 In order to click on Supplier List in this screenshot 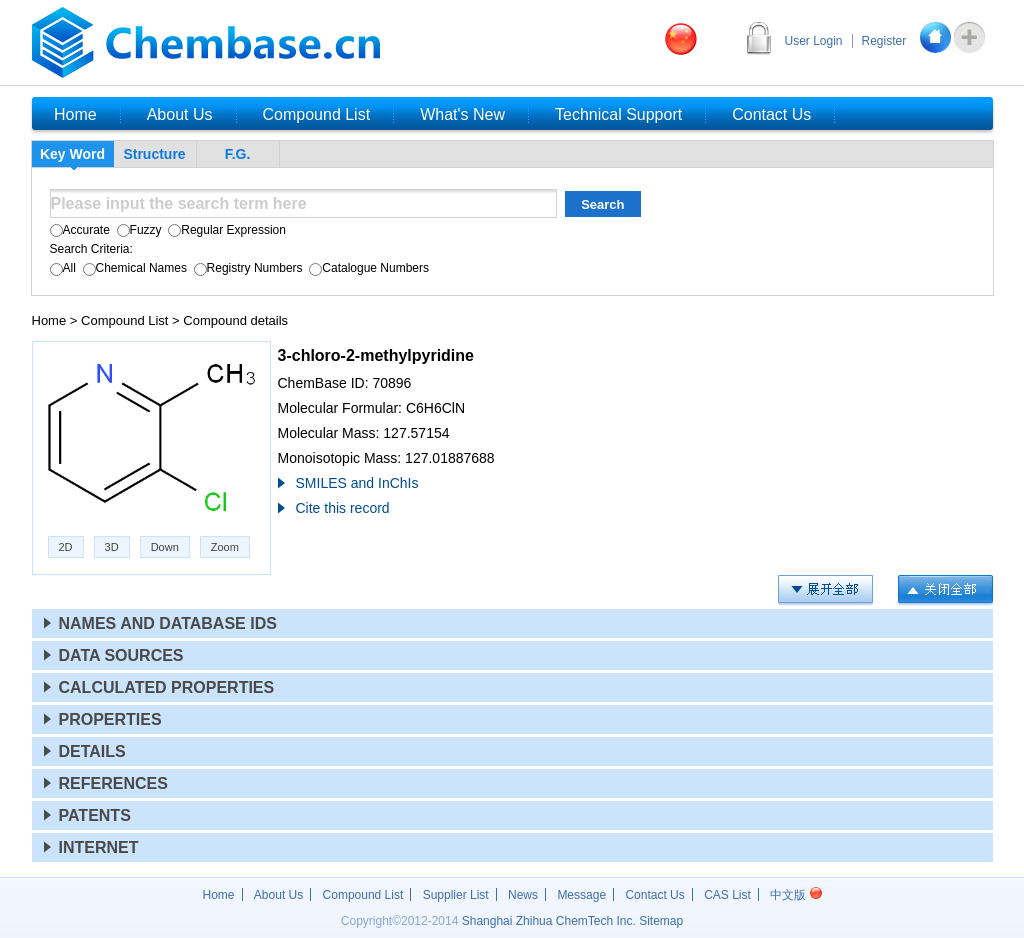, I will do `click(456, 895)`.